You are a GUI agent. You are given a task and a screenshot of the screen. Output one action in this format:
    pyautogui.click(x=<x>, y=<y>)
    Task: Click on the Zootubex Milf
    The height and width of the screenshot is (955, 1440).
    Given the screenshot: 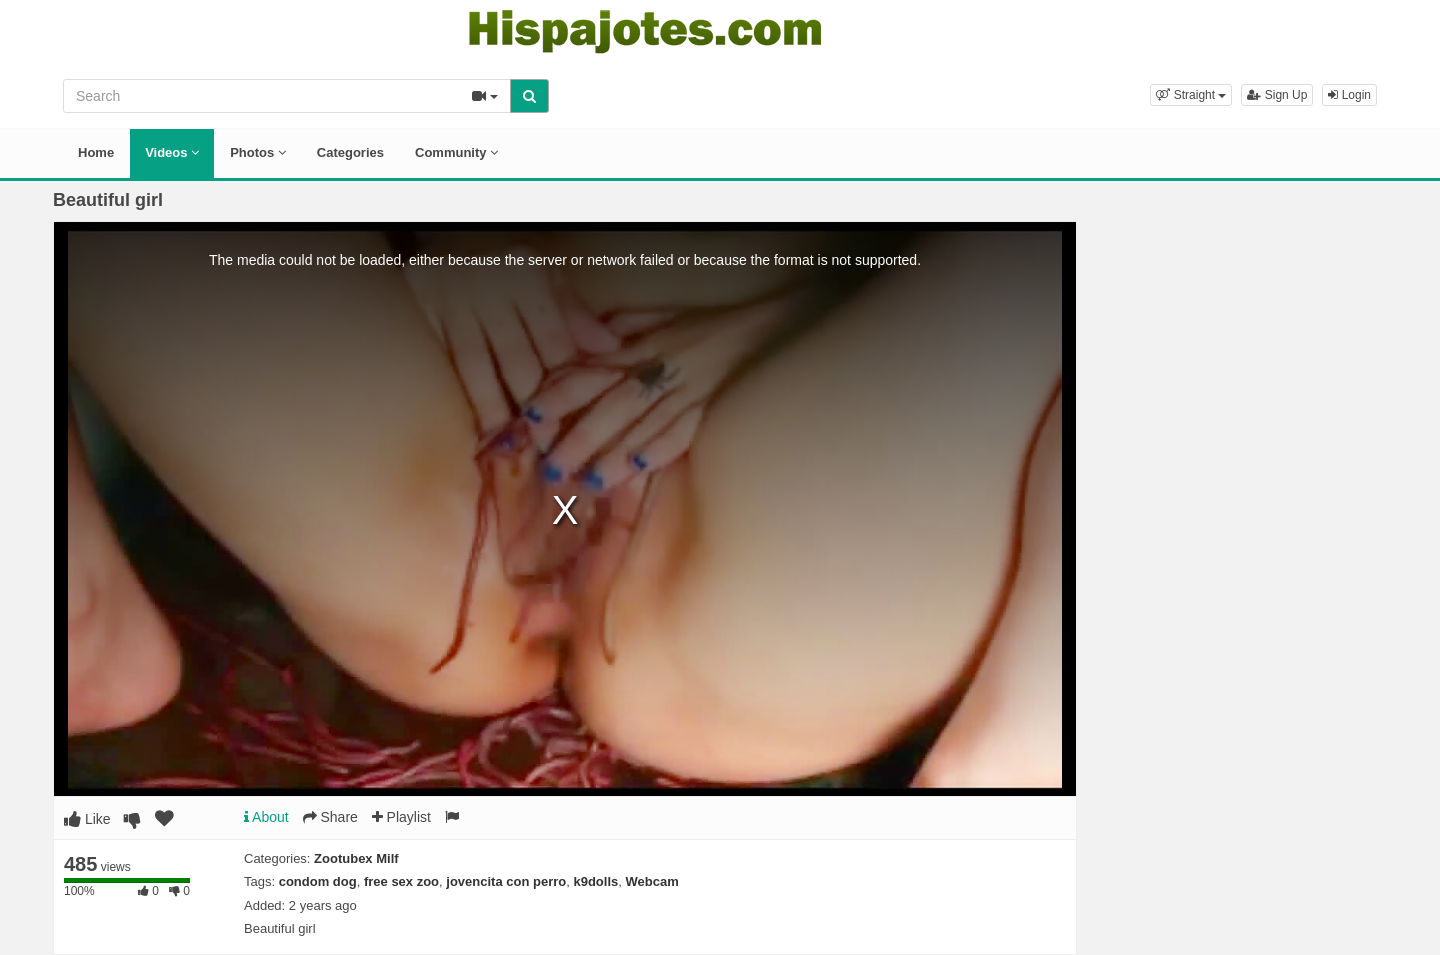 What is the action you would take?
    pyautogui.click(x=356, y=858)
    